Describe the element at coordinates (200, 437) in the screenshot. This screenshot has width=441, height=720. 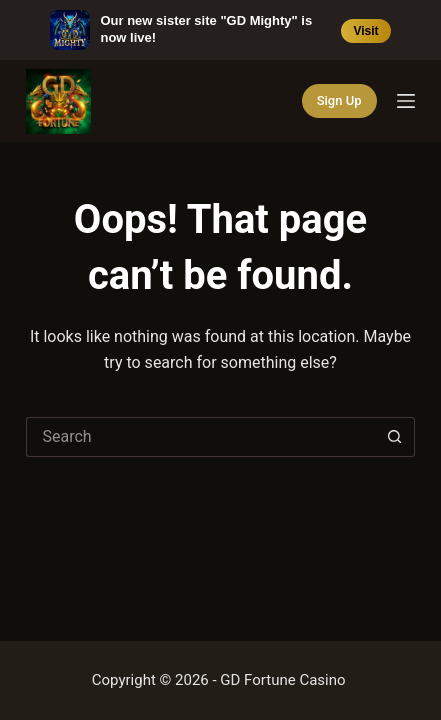
I see `[Search for...]` at that location.